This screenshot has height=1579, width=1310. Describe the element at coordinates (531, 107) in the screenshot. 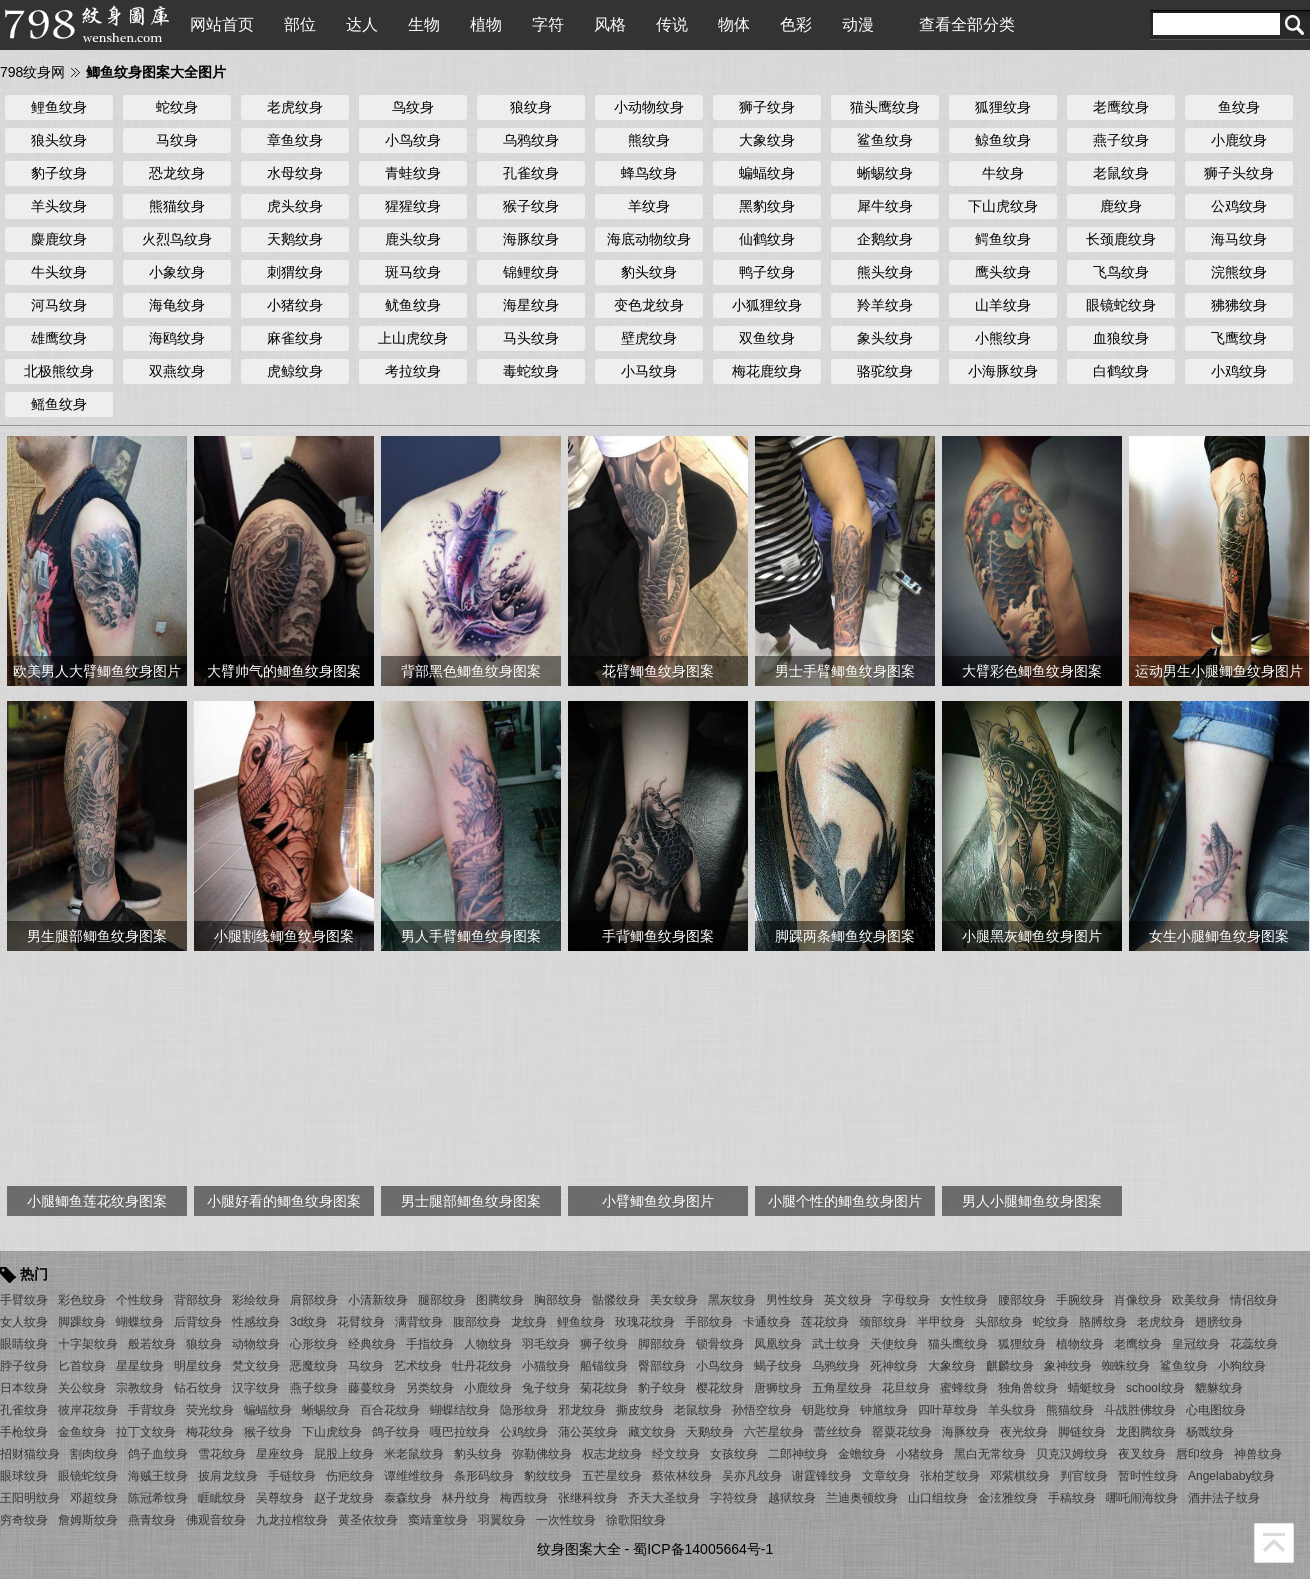

I see `狼纹身` at that location.